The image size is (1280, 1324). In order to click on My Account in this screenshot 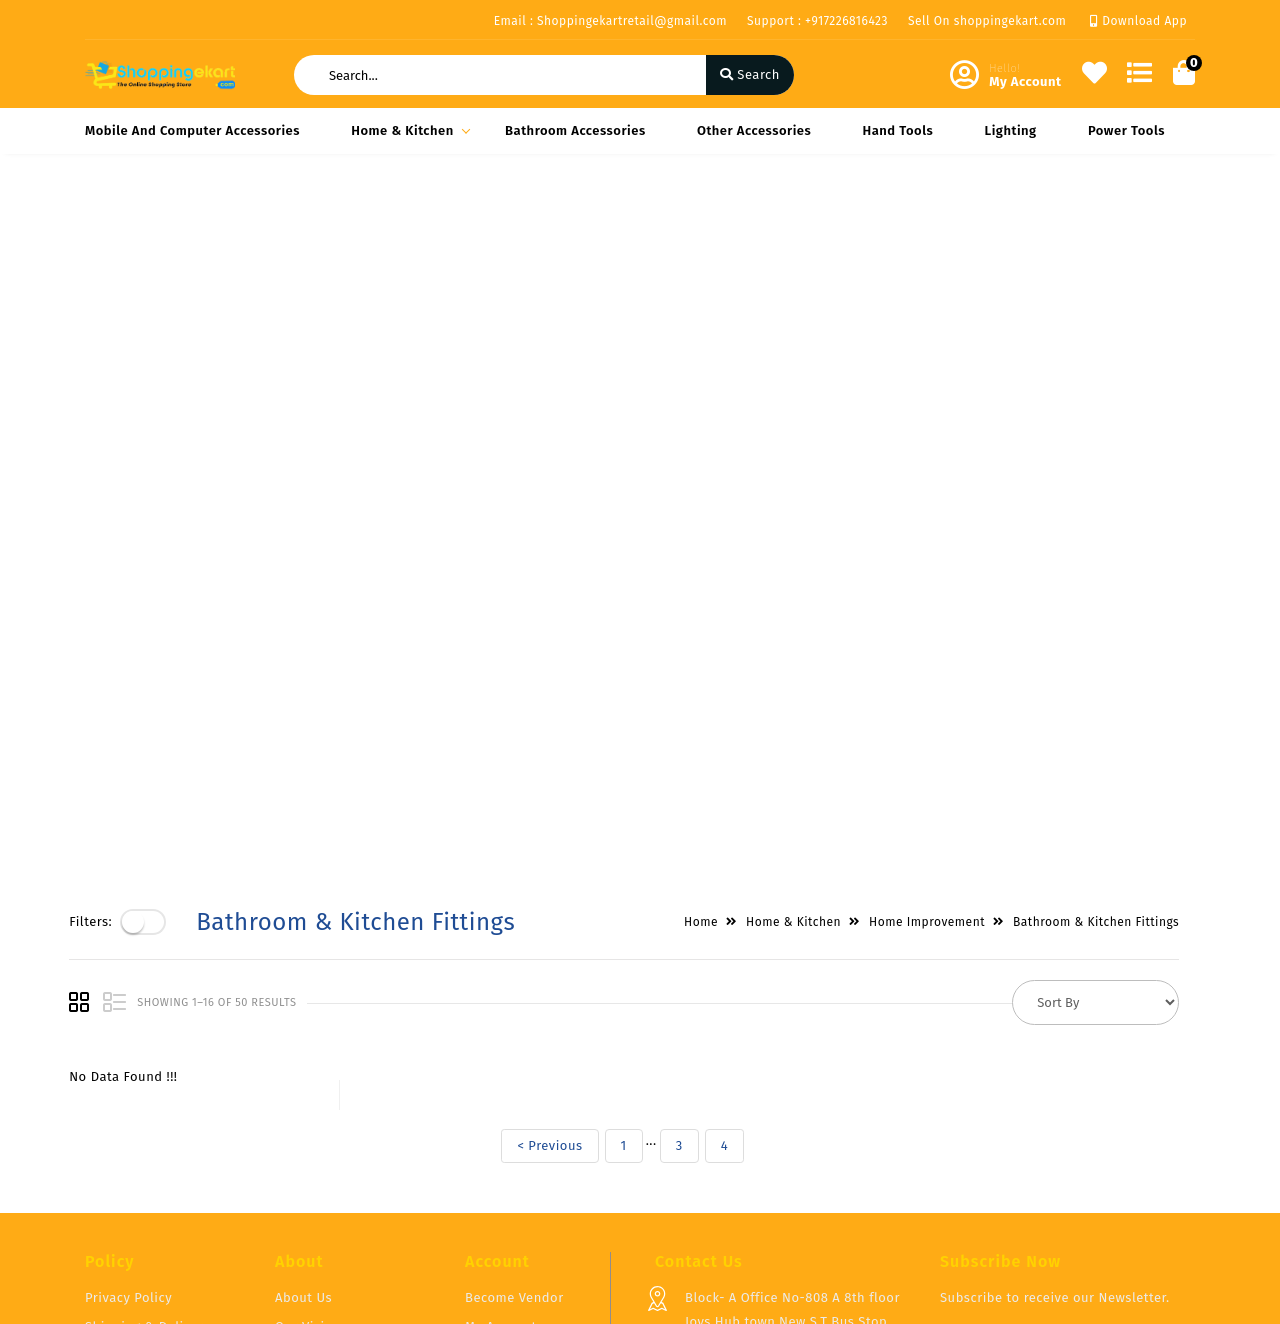, I will do `click(501, 1068)`.